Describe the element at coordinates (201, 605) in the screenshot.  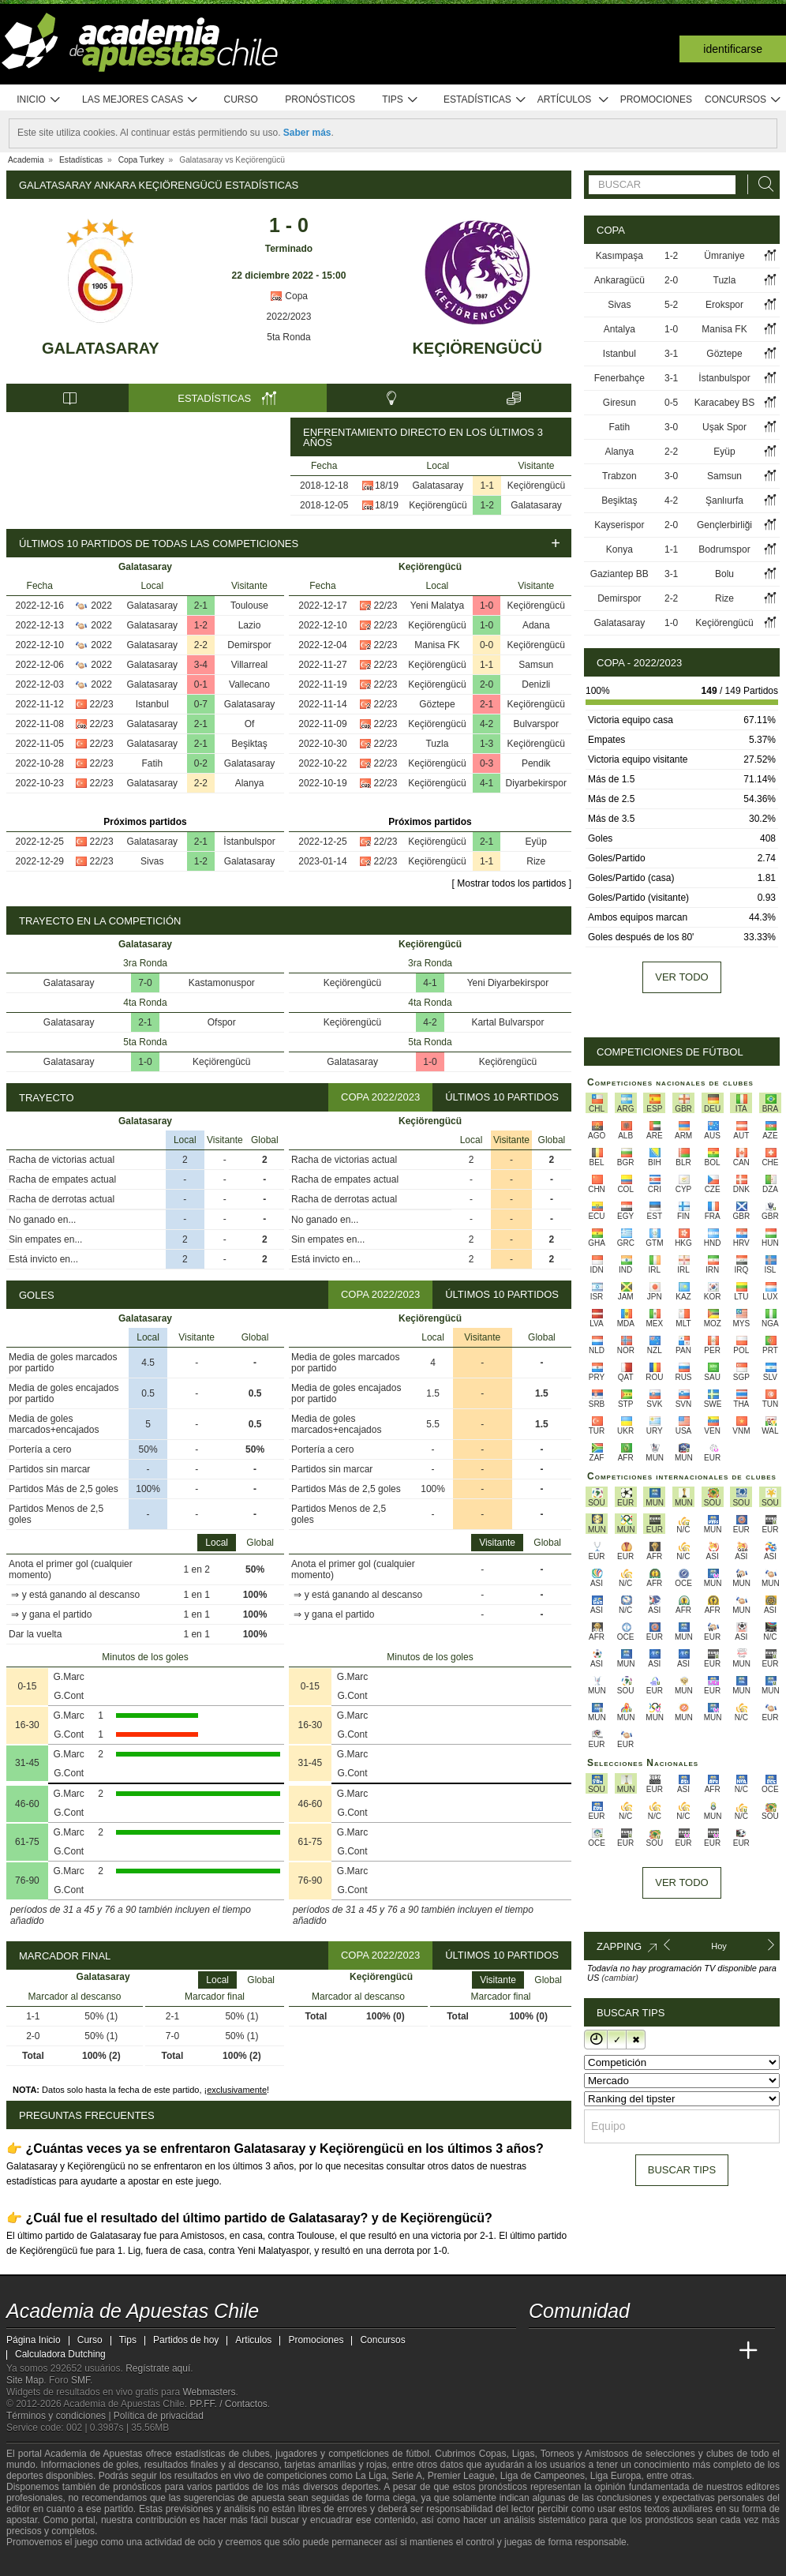
I see `2-1` at that location.